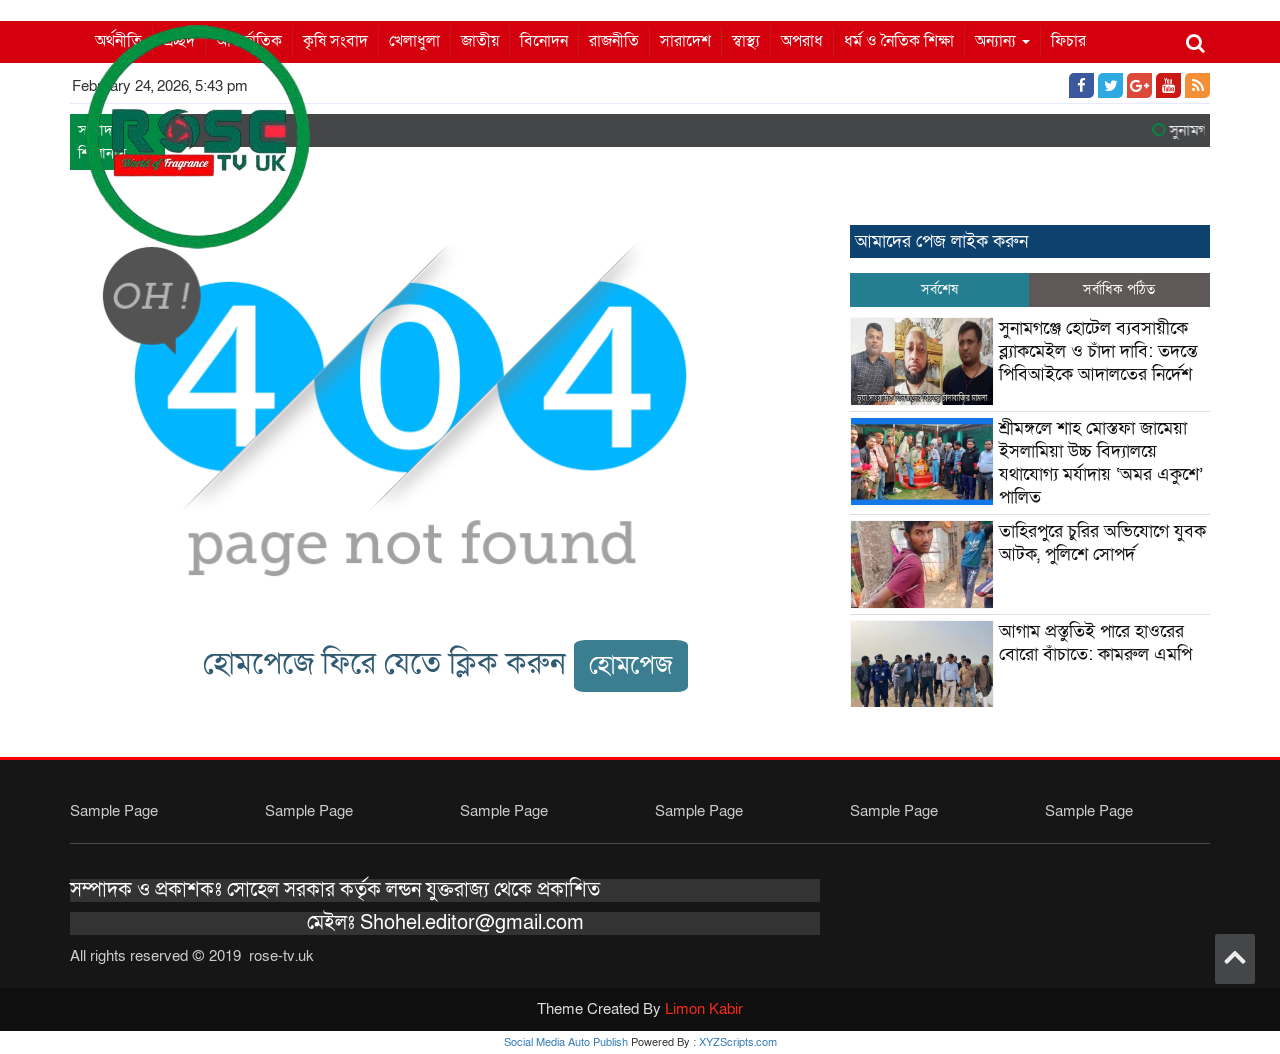 This screenshot has height=1054, width=1280. I want to click on খেলাধুলা, so click(414, 41).